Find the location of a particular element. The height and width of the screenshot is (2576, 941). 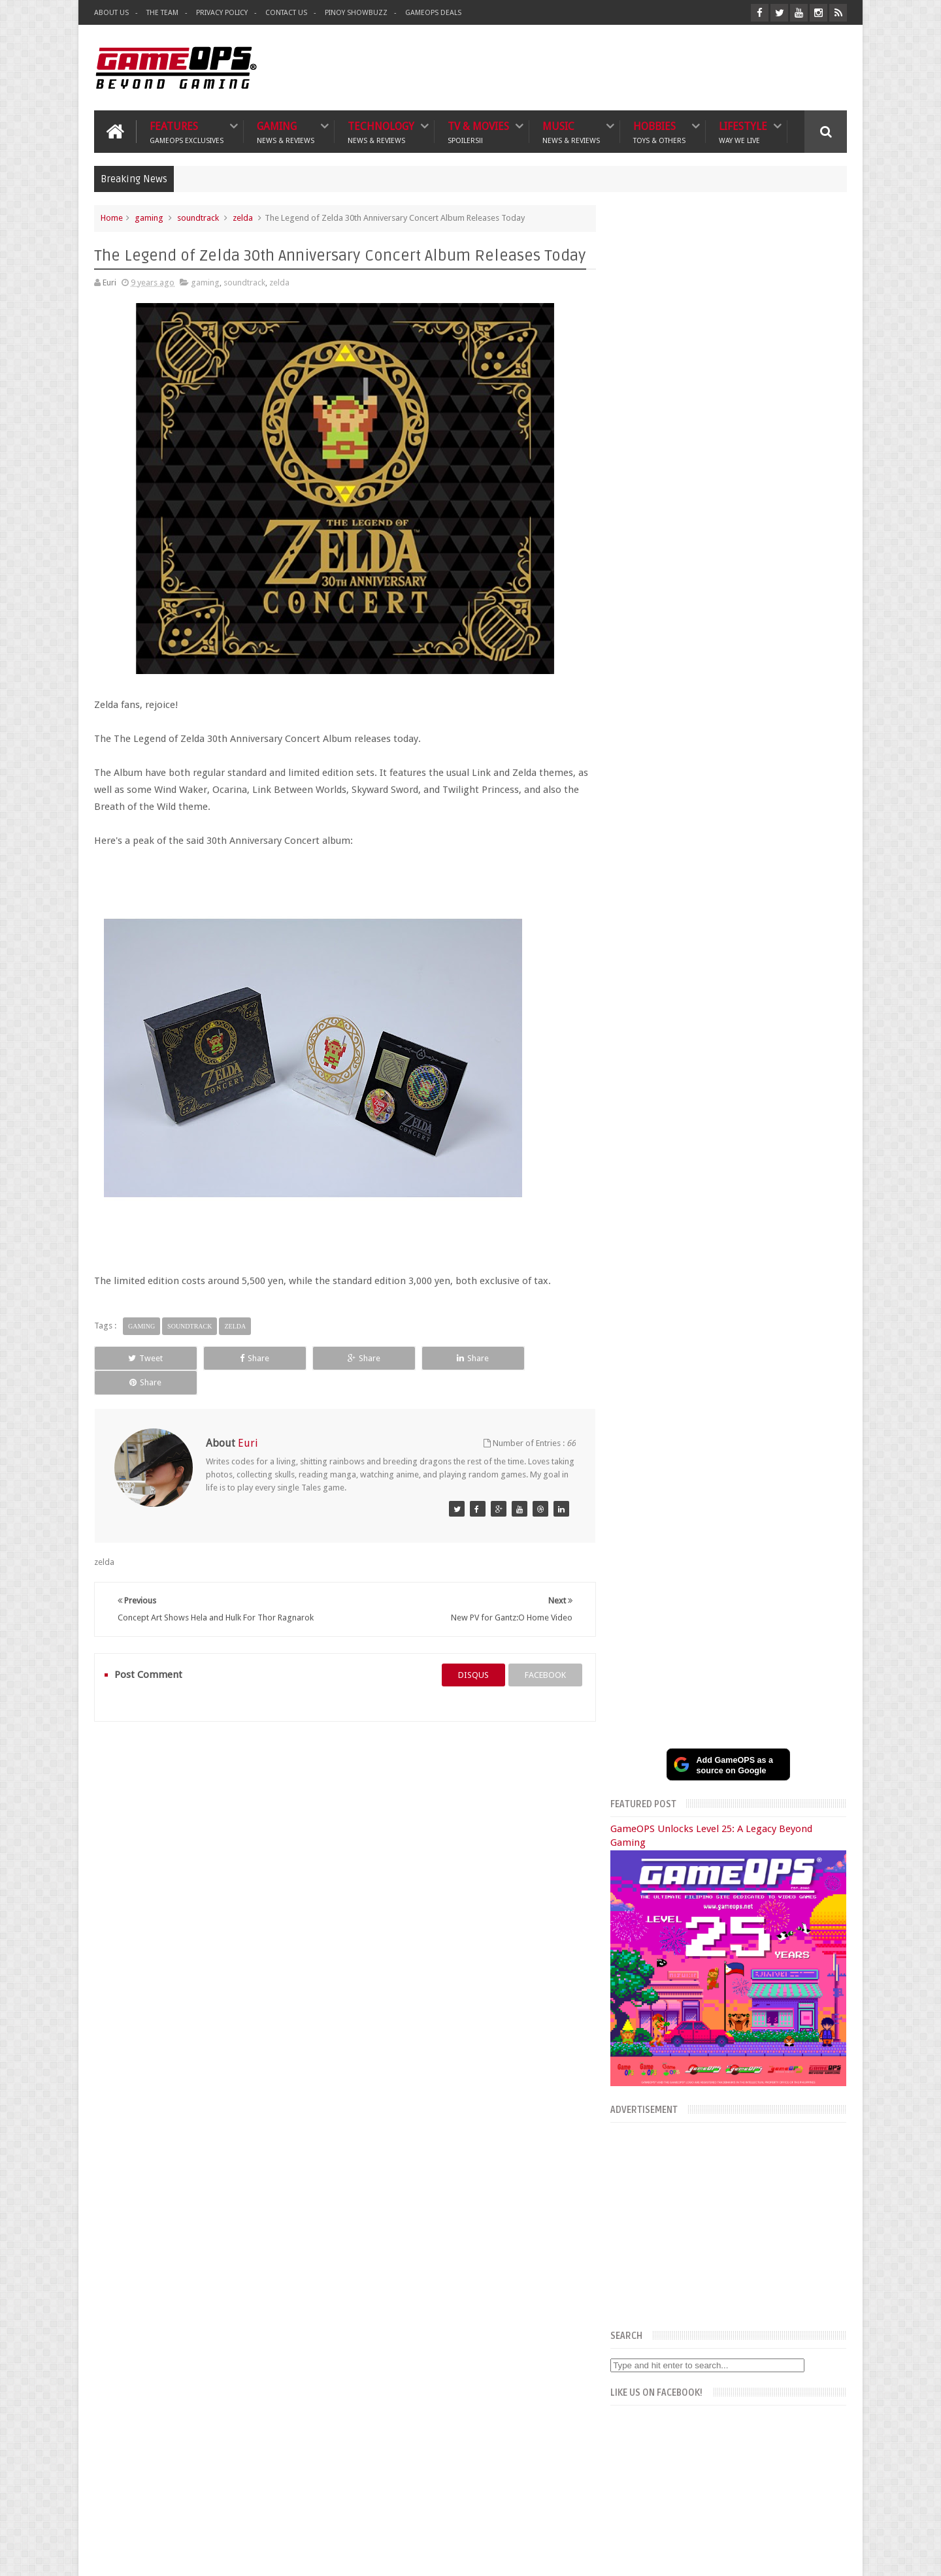

The Tanooki is located at coordinates (627, 2284).